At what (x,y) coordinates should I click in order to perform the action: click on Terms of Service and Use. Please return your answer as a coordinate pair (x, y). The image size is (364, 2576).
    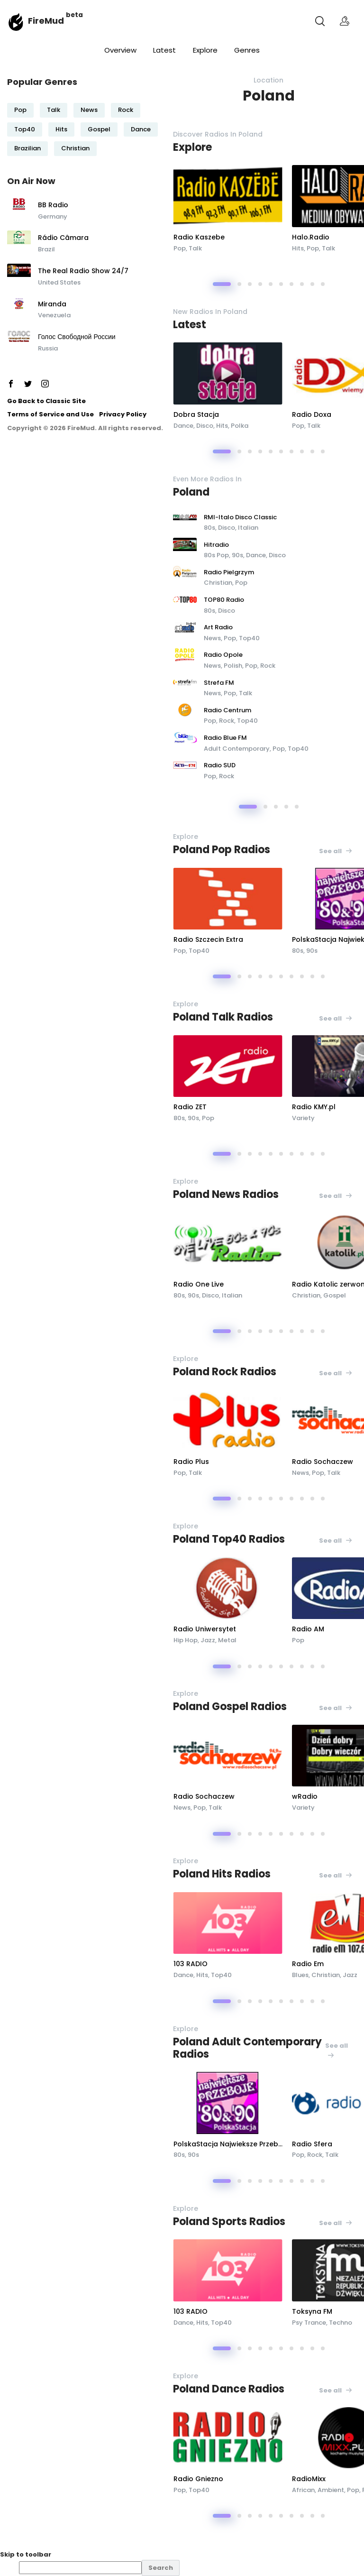
    Looking at the image, I should click on (50, 414).